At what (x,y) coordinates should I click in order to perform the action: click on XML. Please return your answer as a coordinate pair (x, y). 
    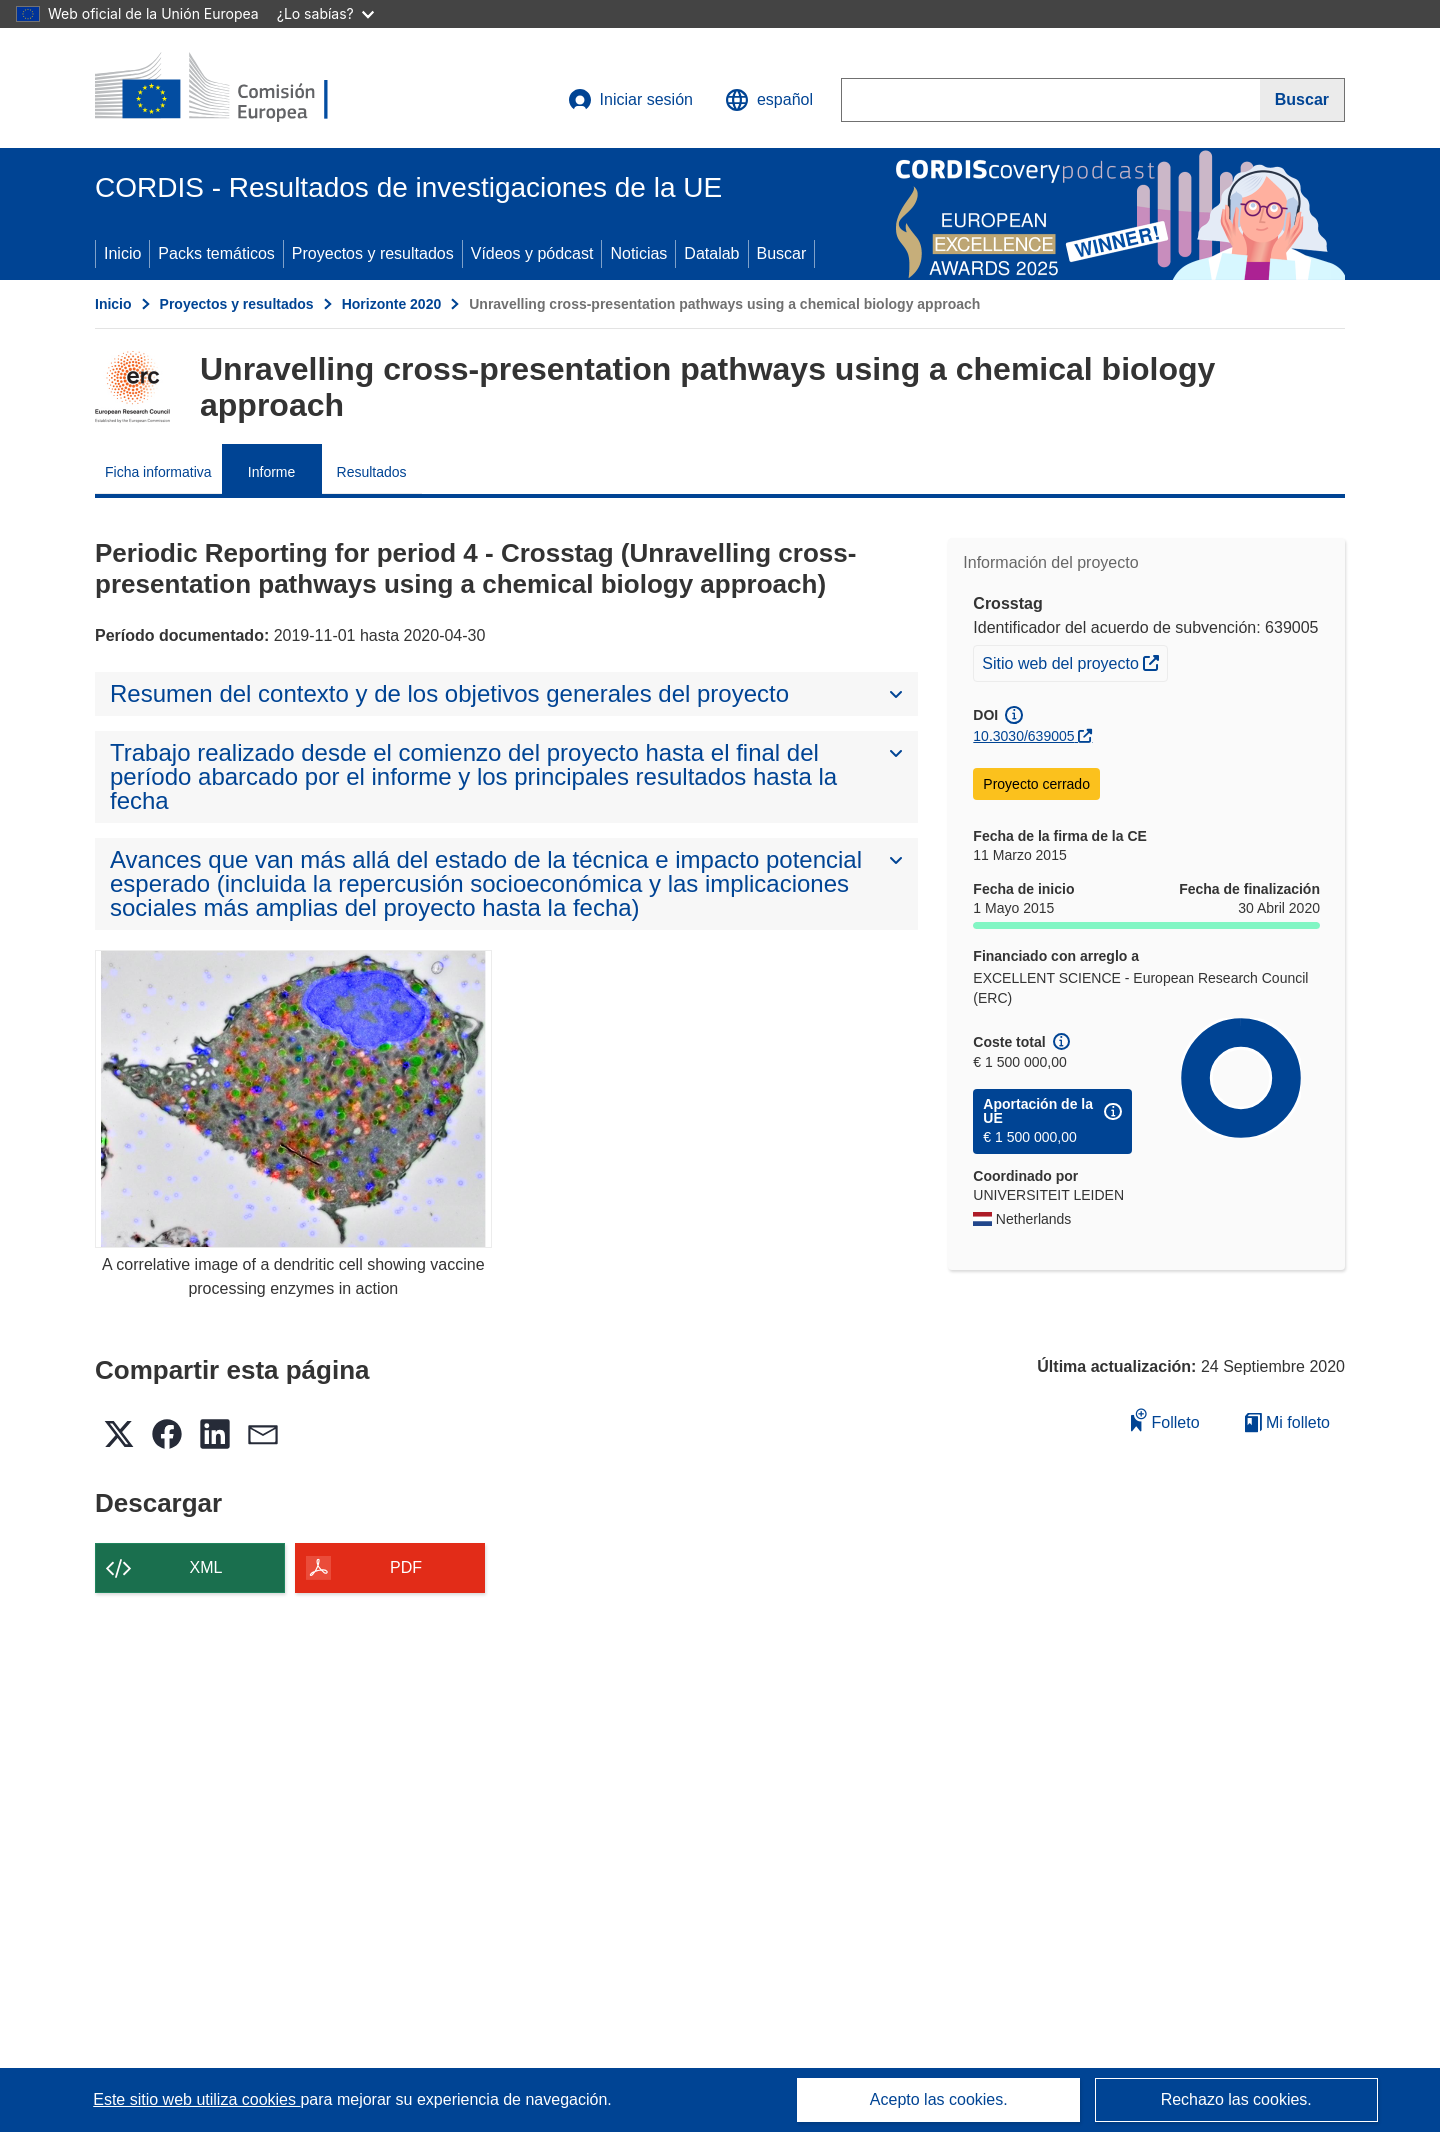
    Looking at the image, I should click on (206, 1567).